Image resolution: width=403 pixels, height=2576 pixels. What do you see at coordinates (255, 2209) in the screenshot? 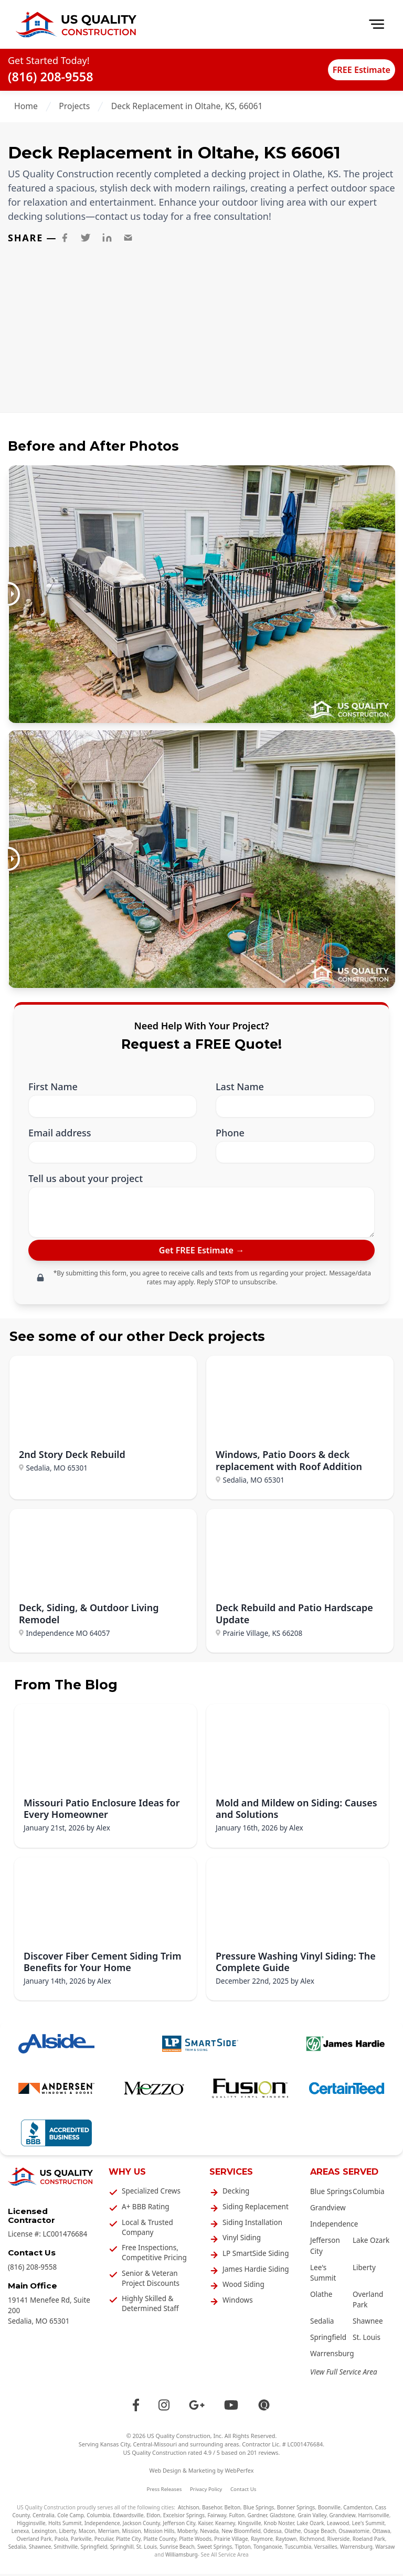
I see `Siding Replacement` at bounding box center [255, 2209].